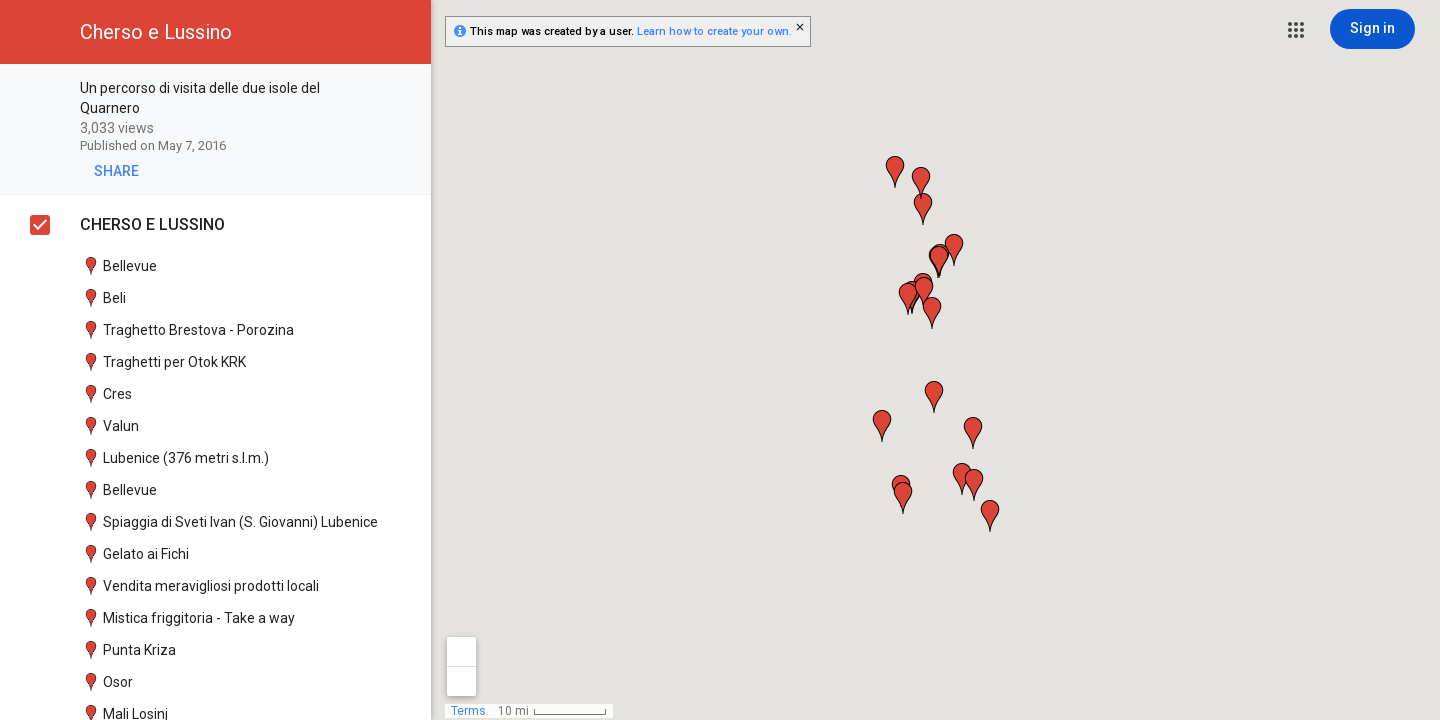 The image size is (1440, 720). Describe the element at coordinates (1372, 29) in the screenshot. I see `[Sign in]` at that location.